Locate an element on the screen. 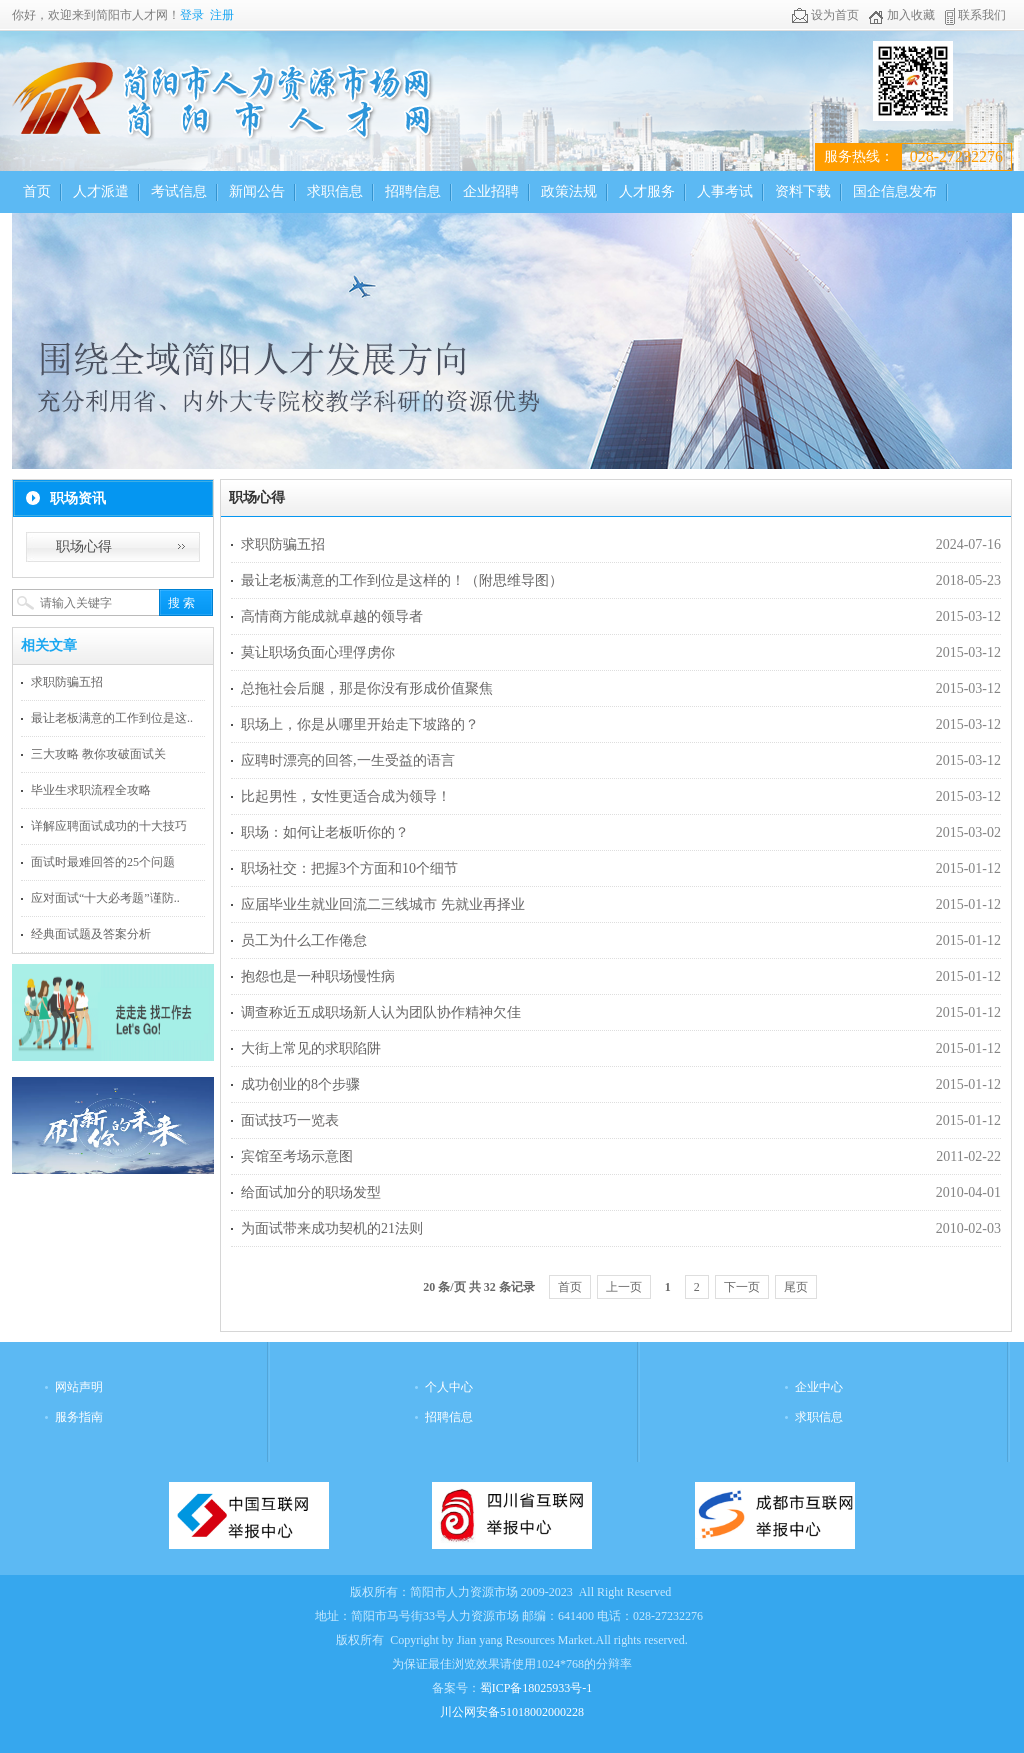 This screenshot has width=1024, height=1753. 人事考试 is located at coordinates (725, 191).